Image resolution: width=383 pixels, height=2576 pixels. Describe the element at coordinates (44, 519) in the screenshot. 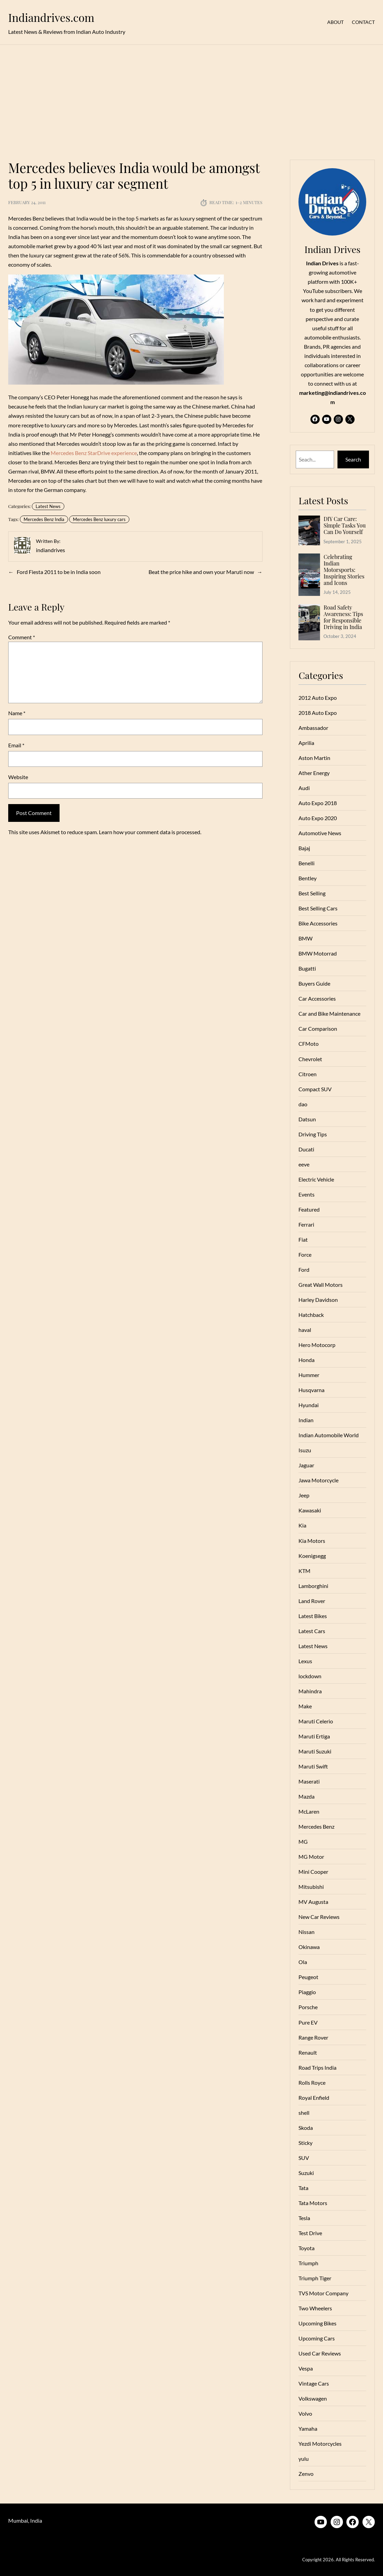

I see `Mercedes Benz India` at that location.